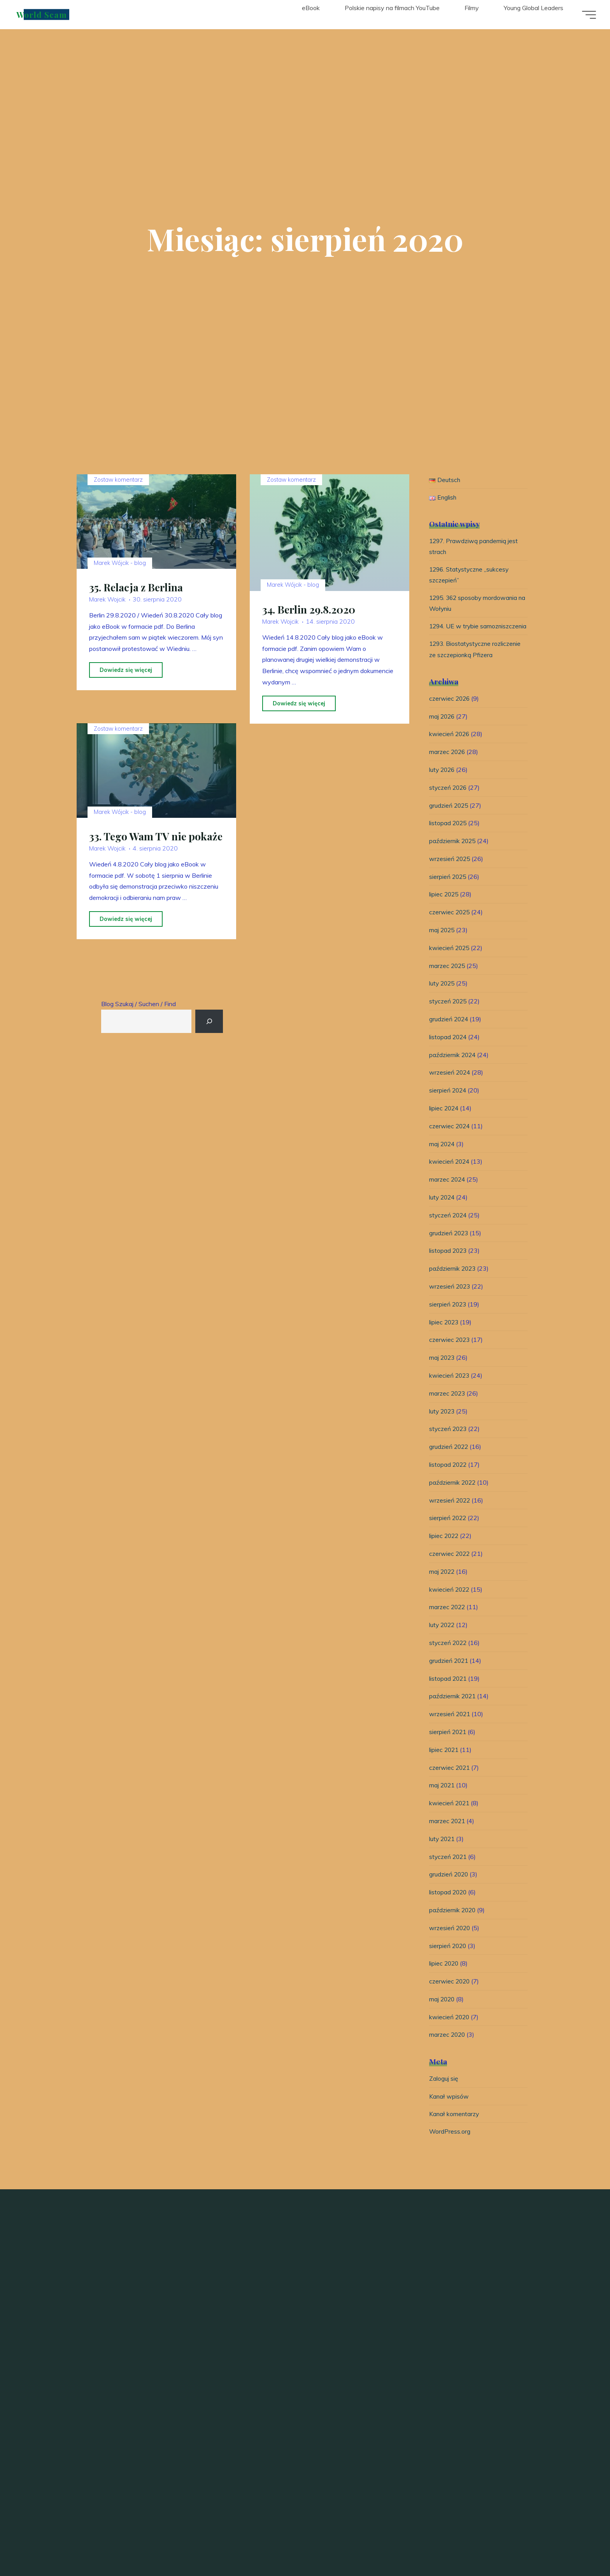 This screenshot has height=2576, width=610. I want to click on grudzień 2023, so click(449, 1247).